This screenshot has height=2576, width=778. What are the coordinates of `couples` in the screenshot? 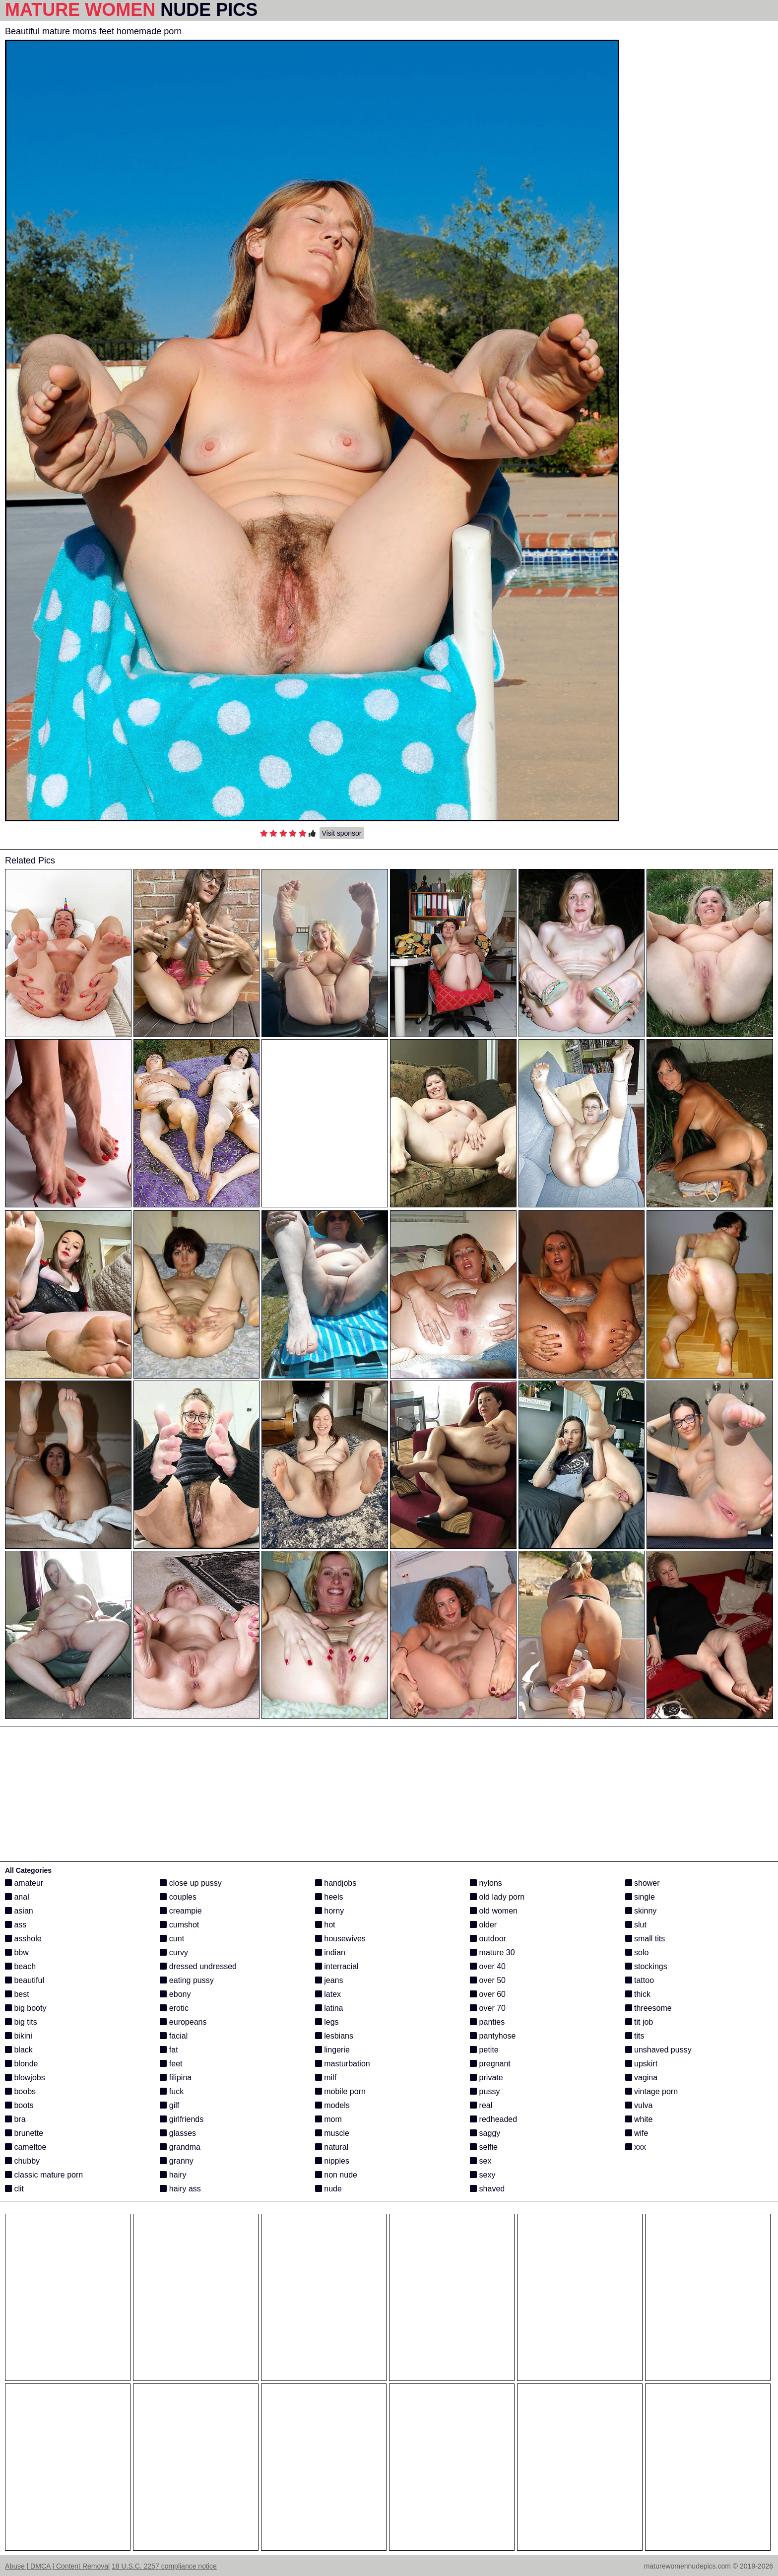 It's located at (178, 1897).